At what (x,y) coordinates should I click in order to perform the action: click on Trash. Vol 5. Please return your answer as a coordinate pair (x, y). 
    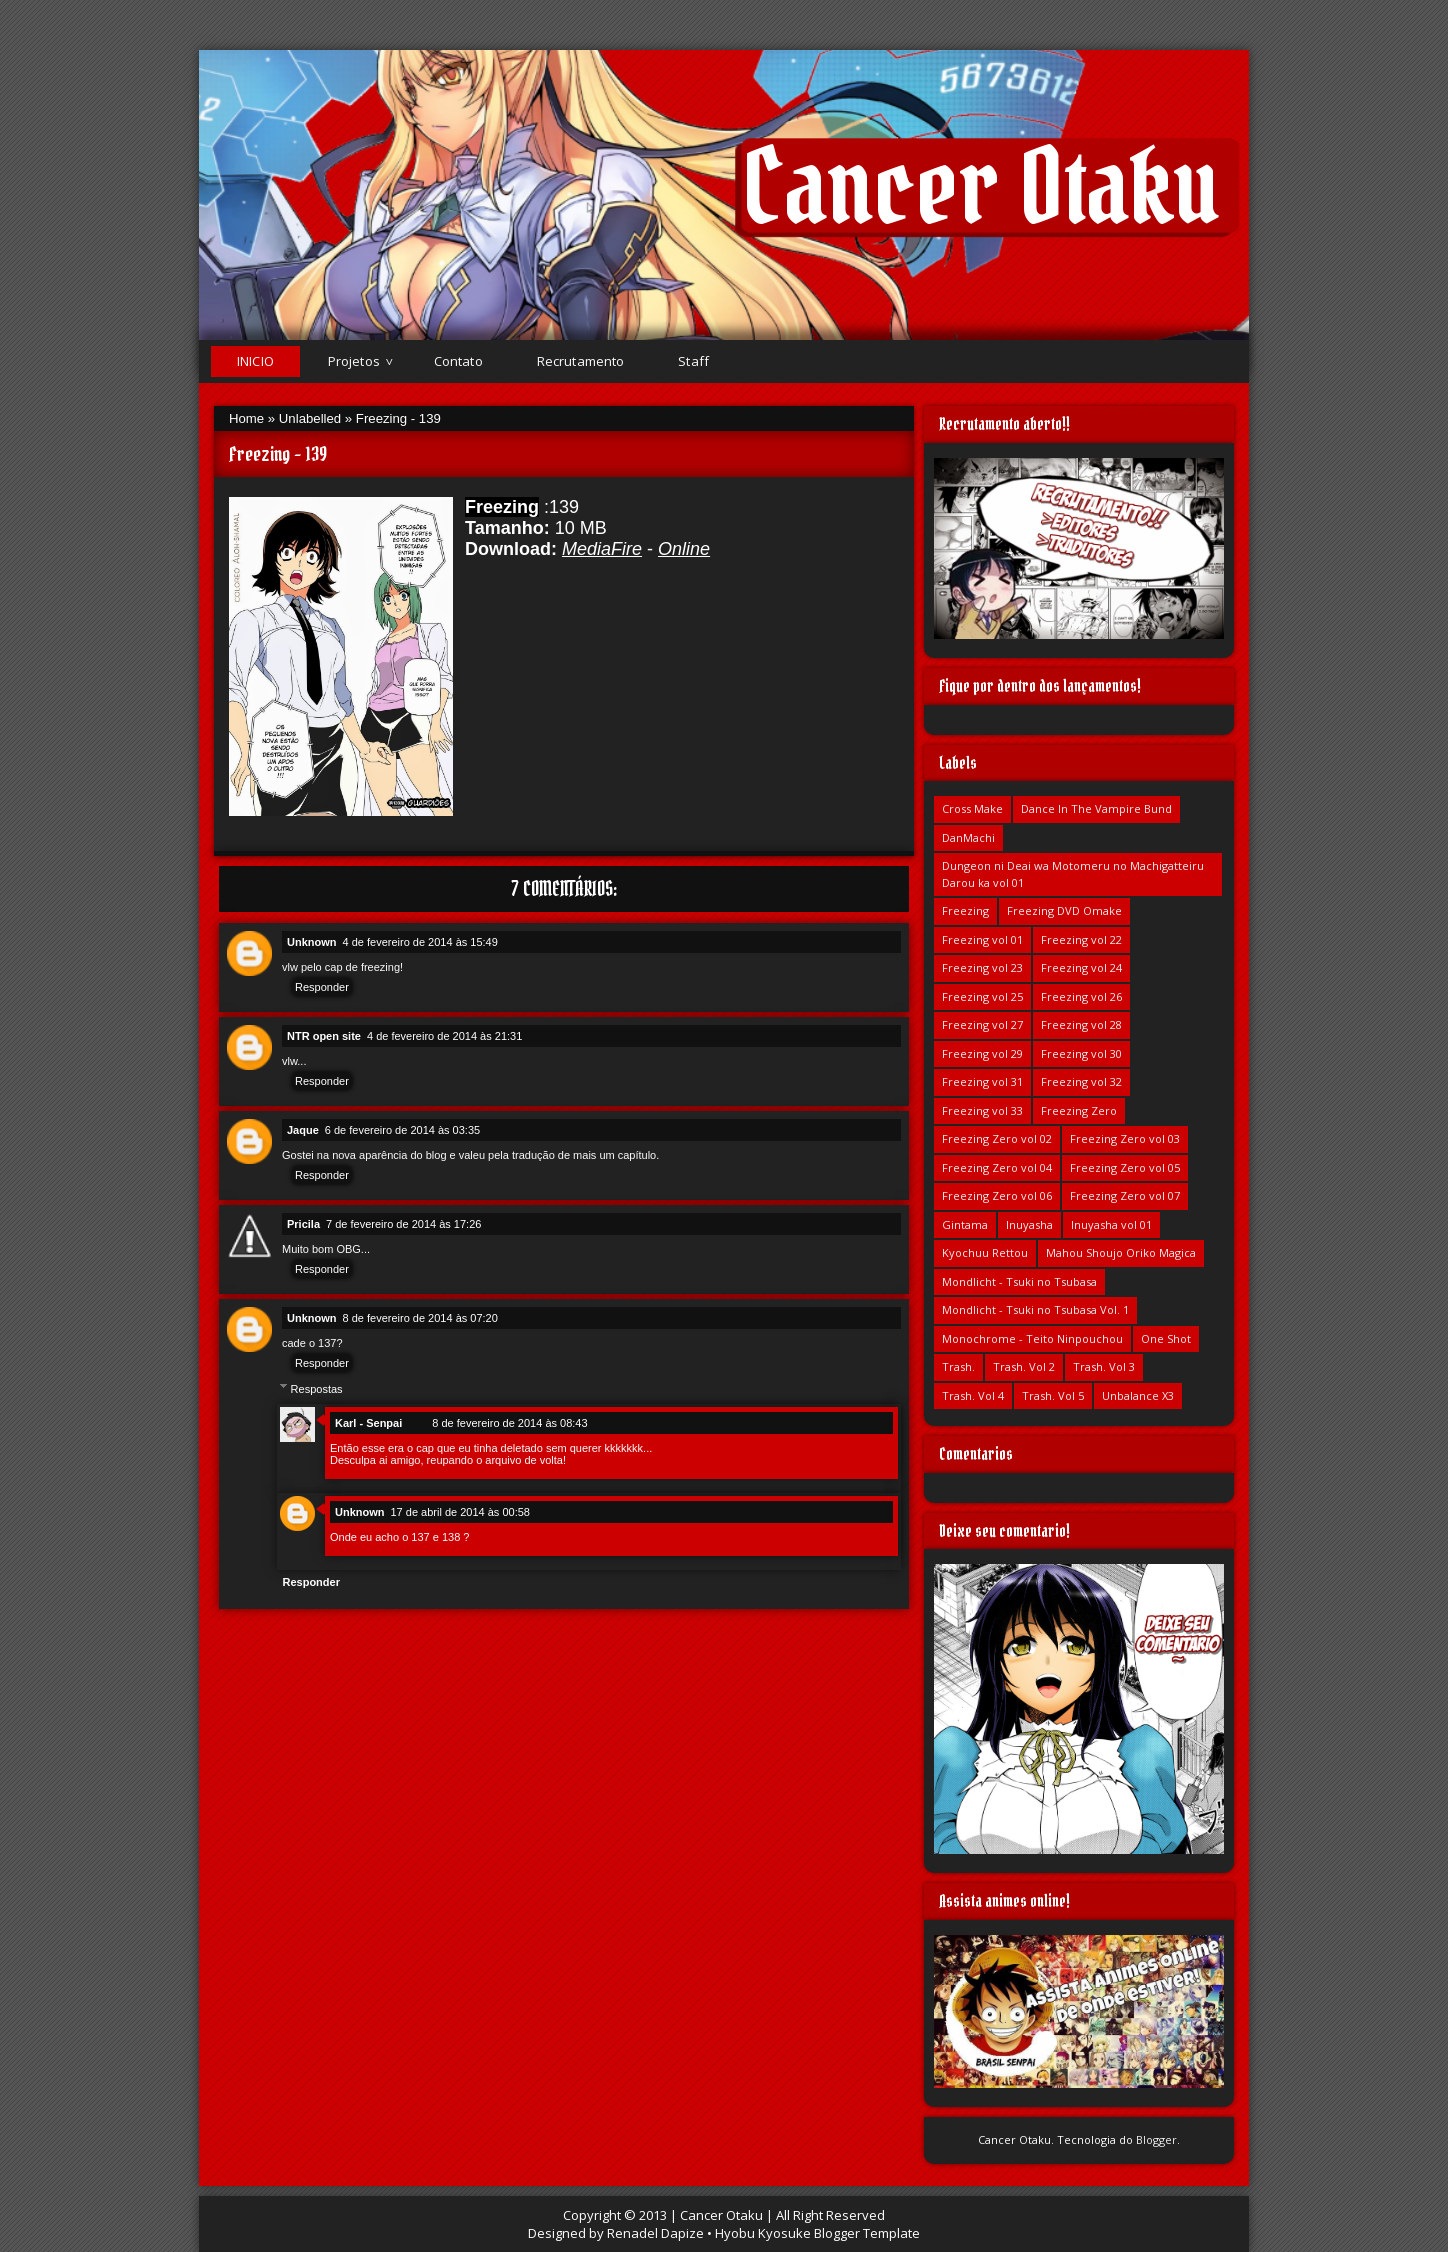
    Looking at the image, I should click on (1053, 1395).